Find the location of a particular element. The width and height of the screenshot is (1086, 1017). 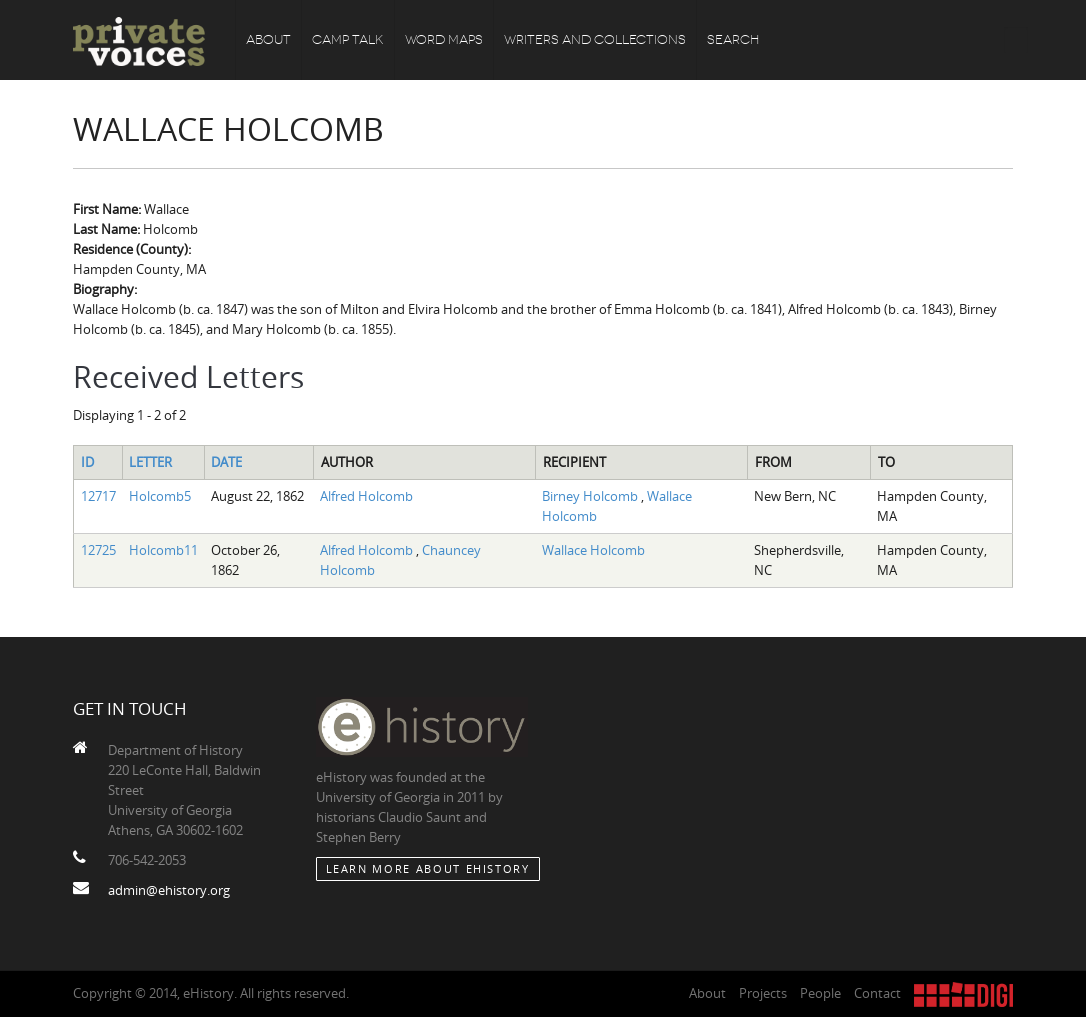

admin@ehistory.org is located at coordinates (169, 890).